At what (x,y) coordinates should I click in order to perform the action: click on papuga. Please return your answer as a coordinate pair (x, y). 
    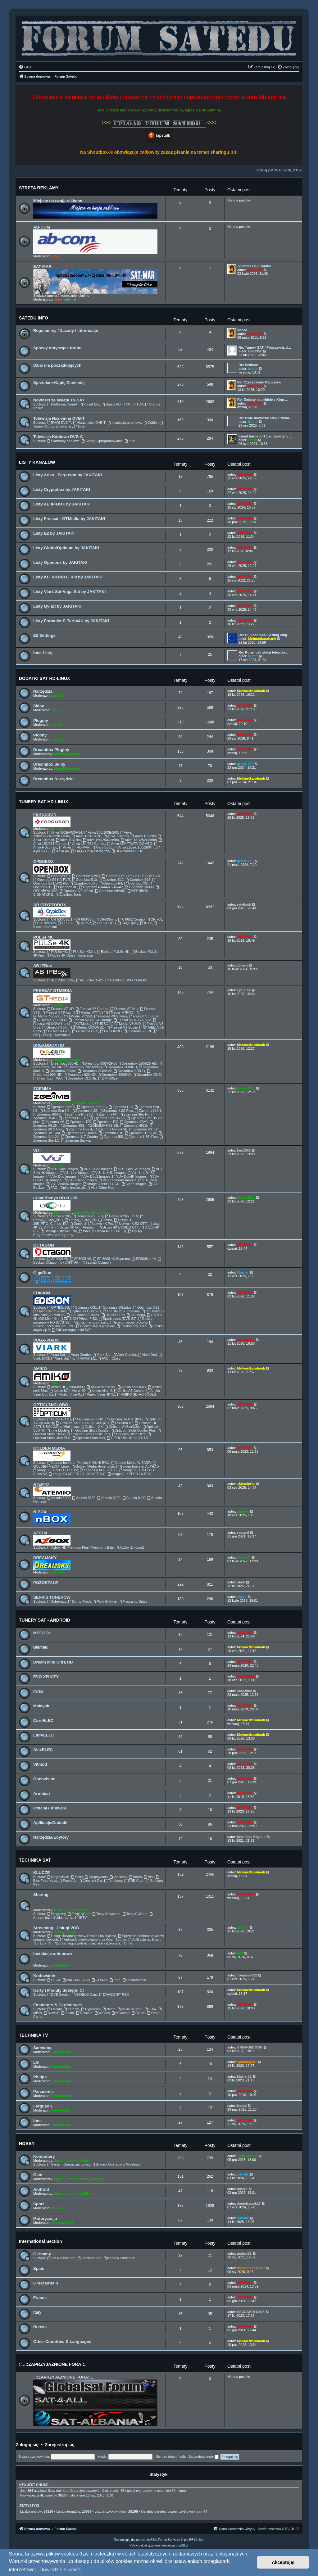
    Looking at the image, I should click on (57, 1005).